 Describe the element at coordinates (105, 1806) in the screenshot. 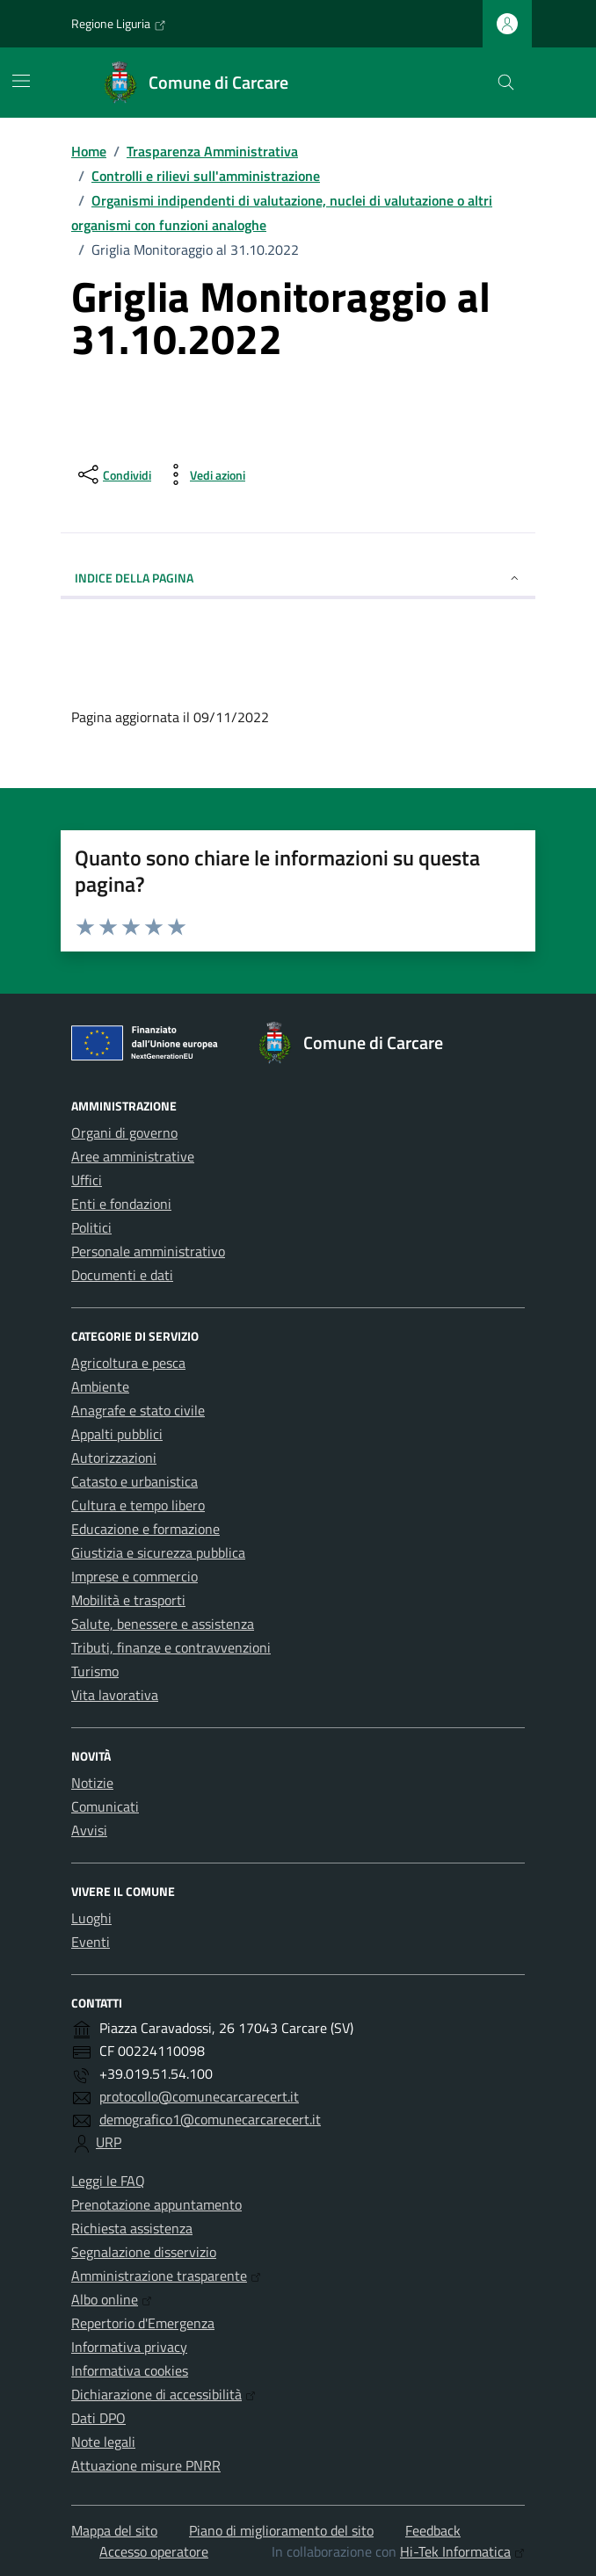

I see `Comunicati` at that location.